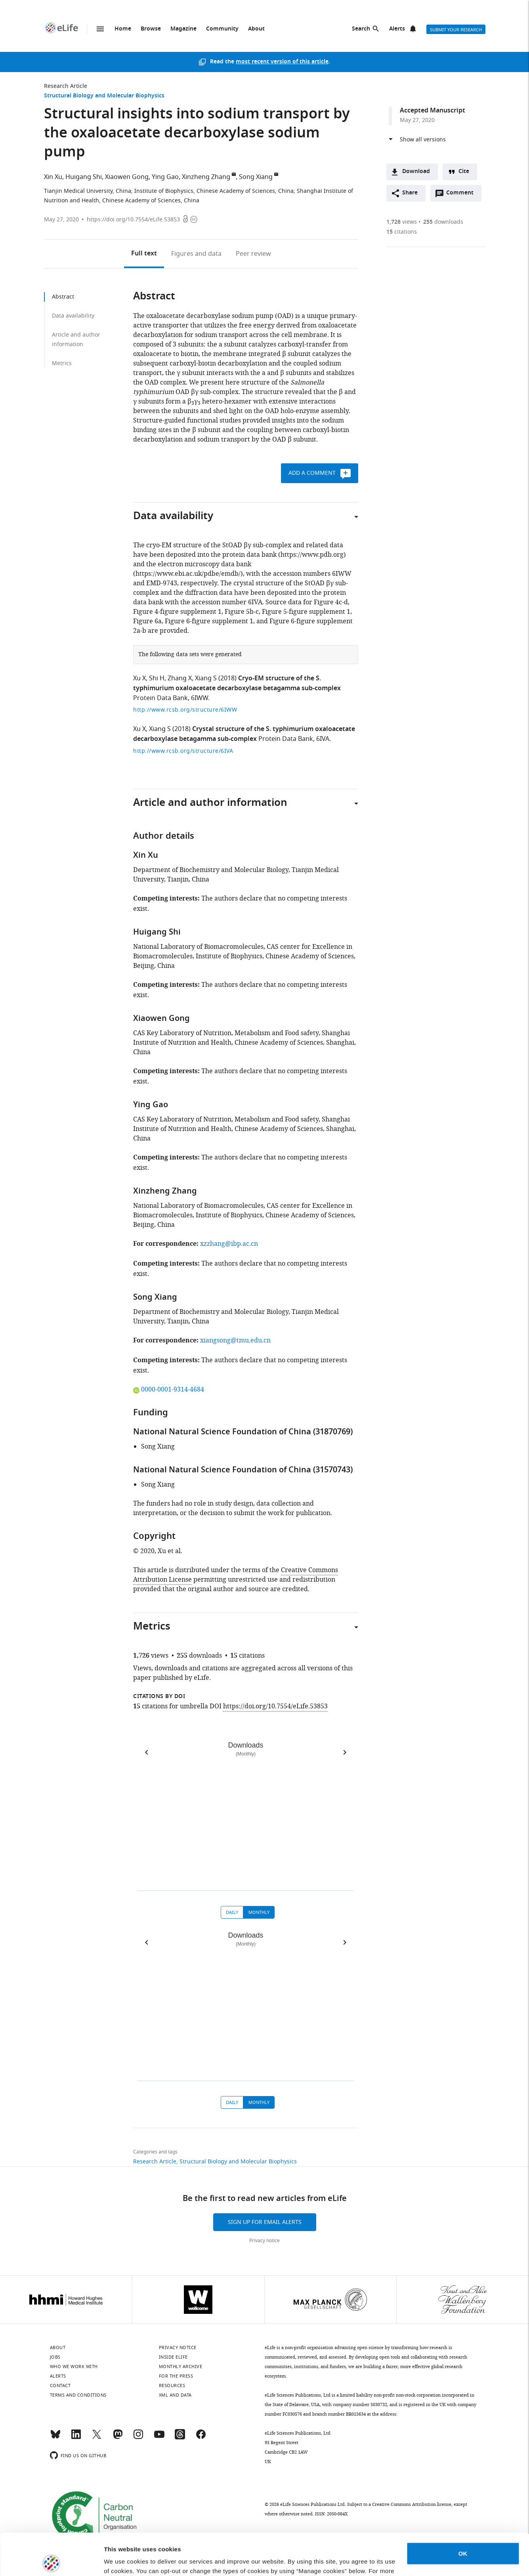 This screenshot has width=529, height=2576. I want to click on About, so click(256, 29).